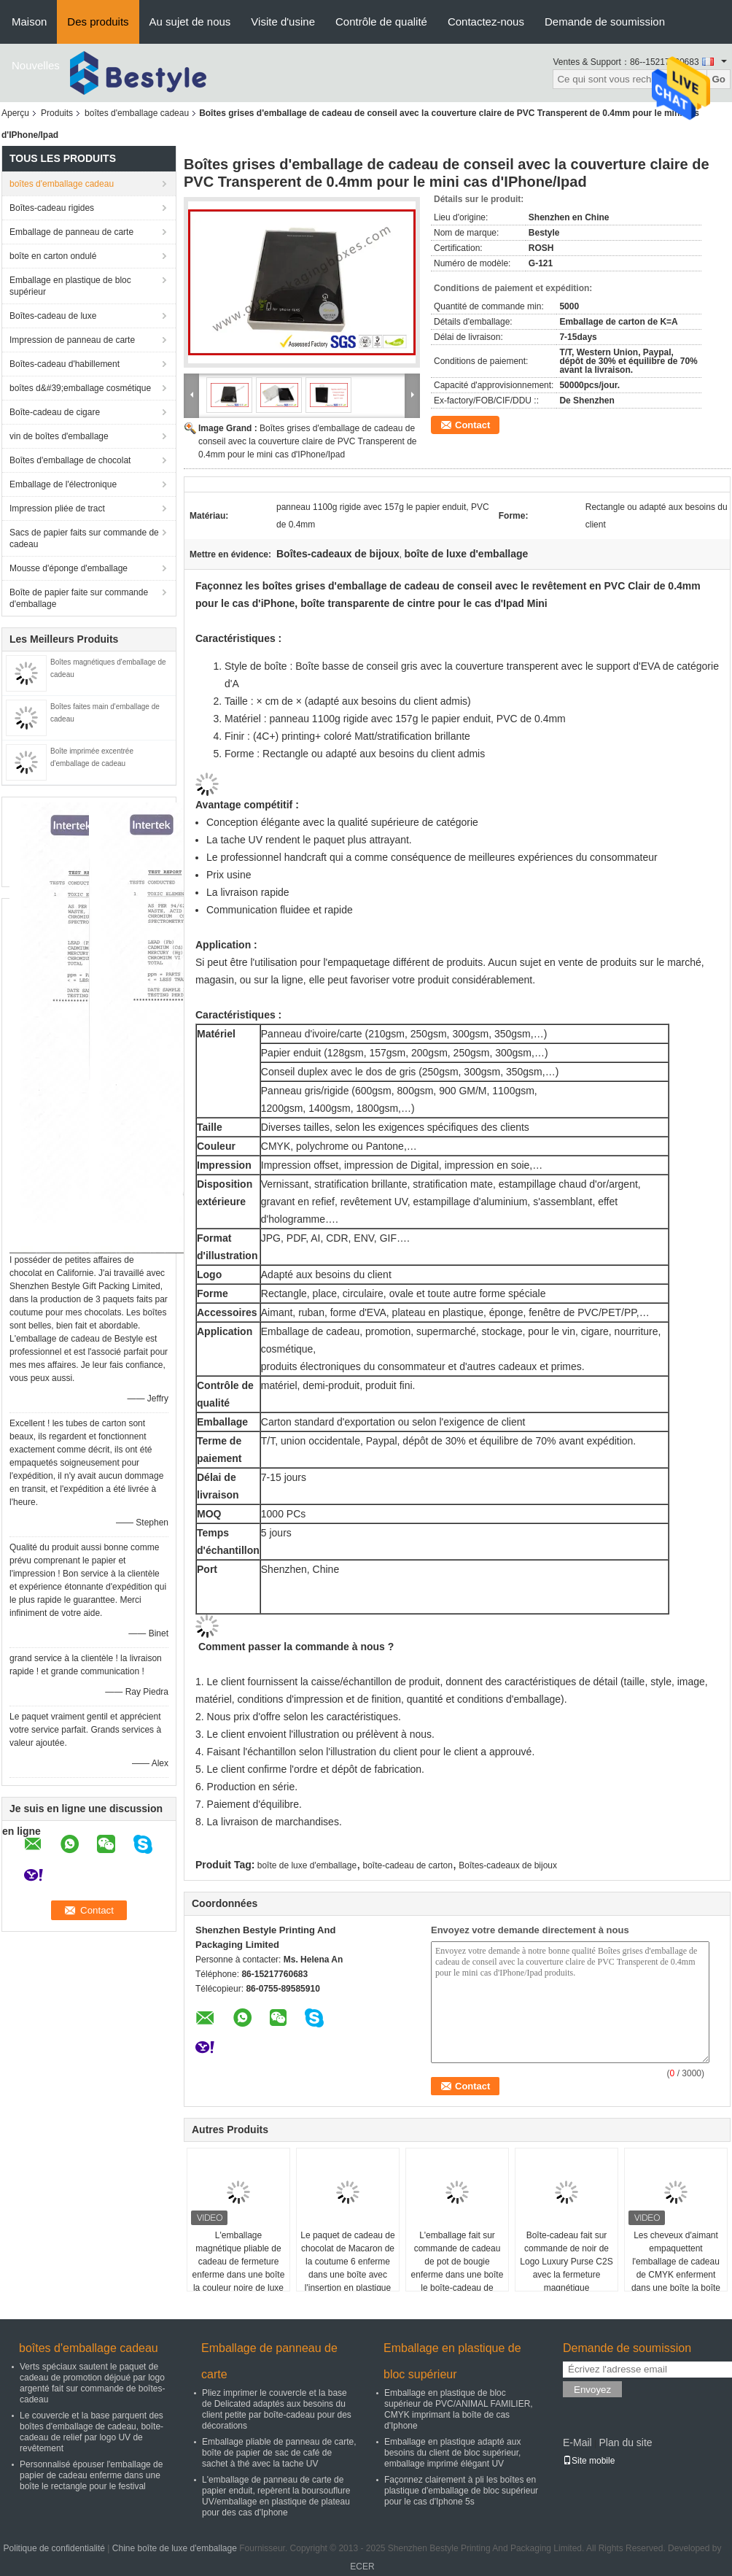 The height and width of the screenshot is (2576, 732). Describe the element at coordinates (508, 1865) in the screenshot. I see `Boîtes-cadeaux de bijoux` at that location.